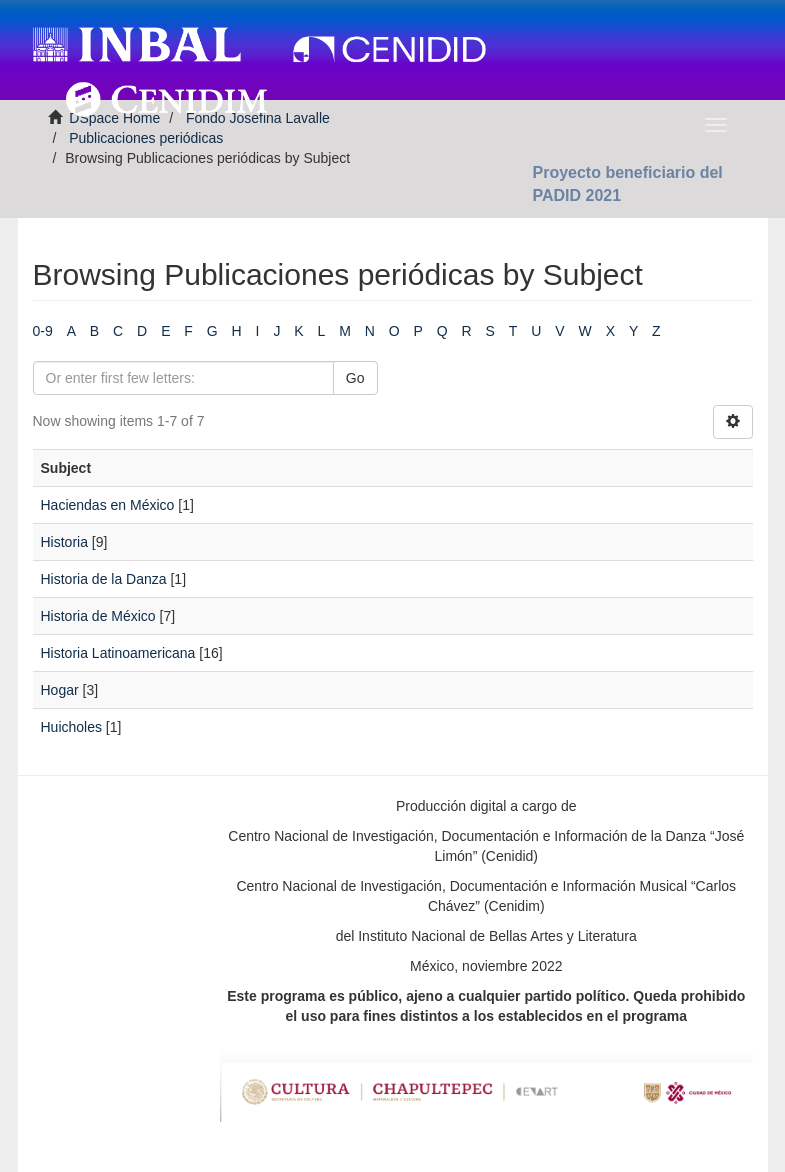  I want to click on Historia Latinoamericana, so click(118, 653).